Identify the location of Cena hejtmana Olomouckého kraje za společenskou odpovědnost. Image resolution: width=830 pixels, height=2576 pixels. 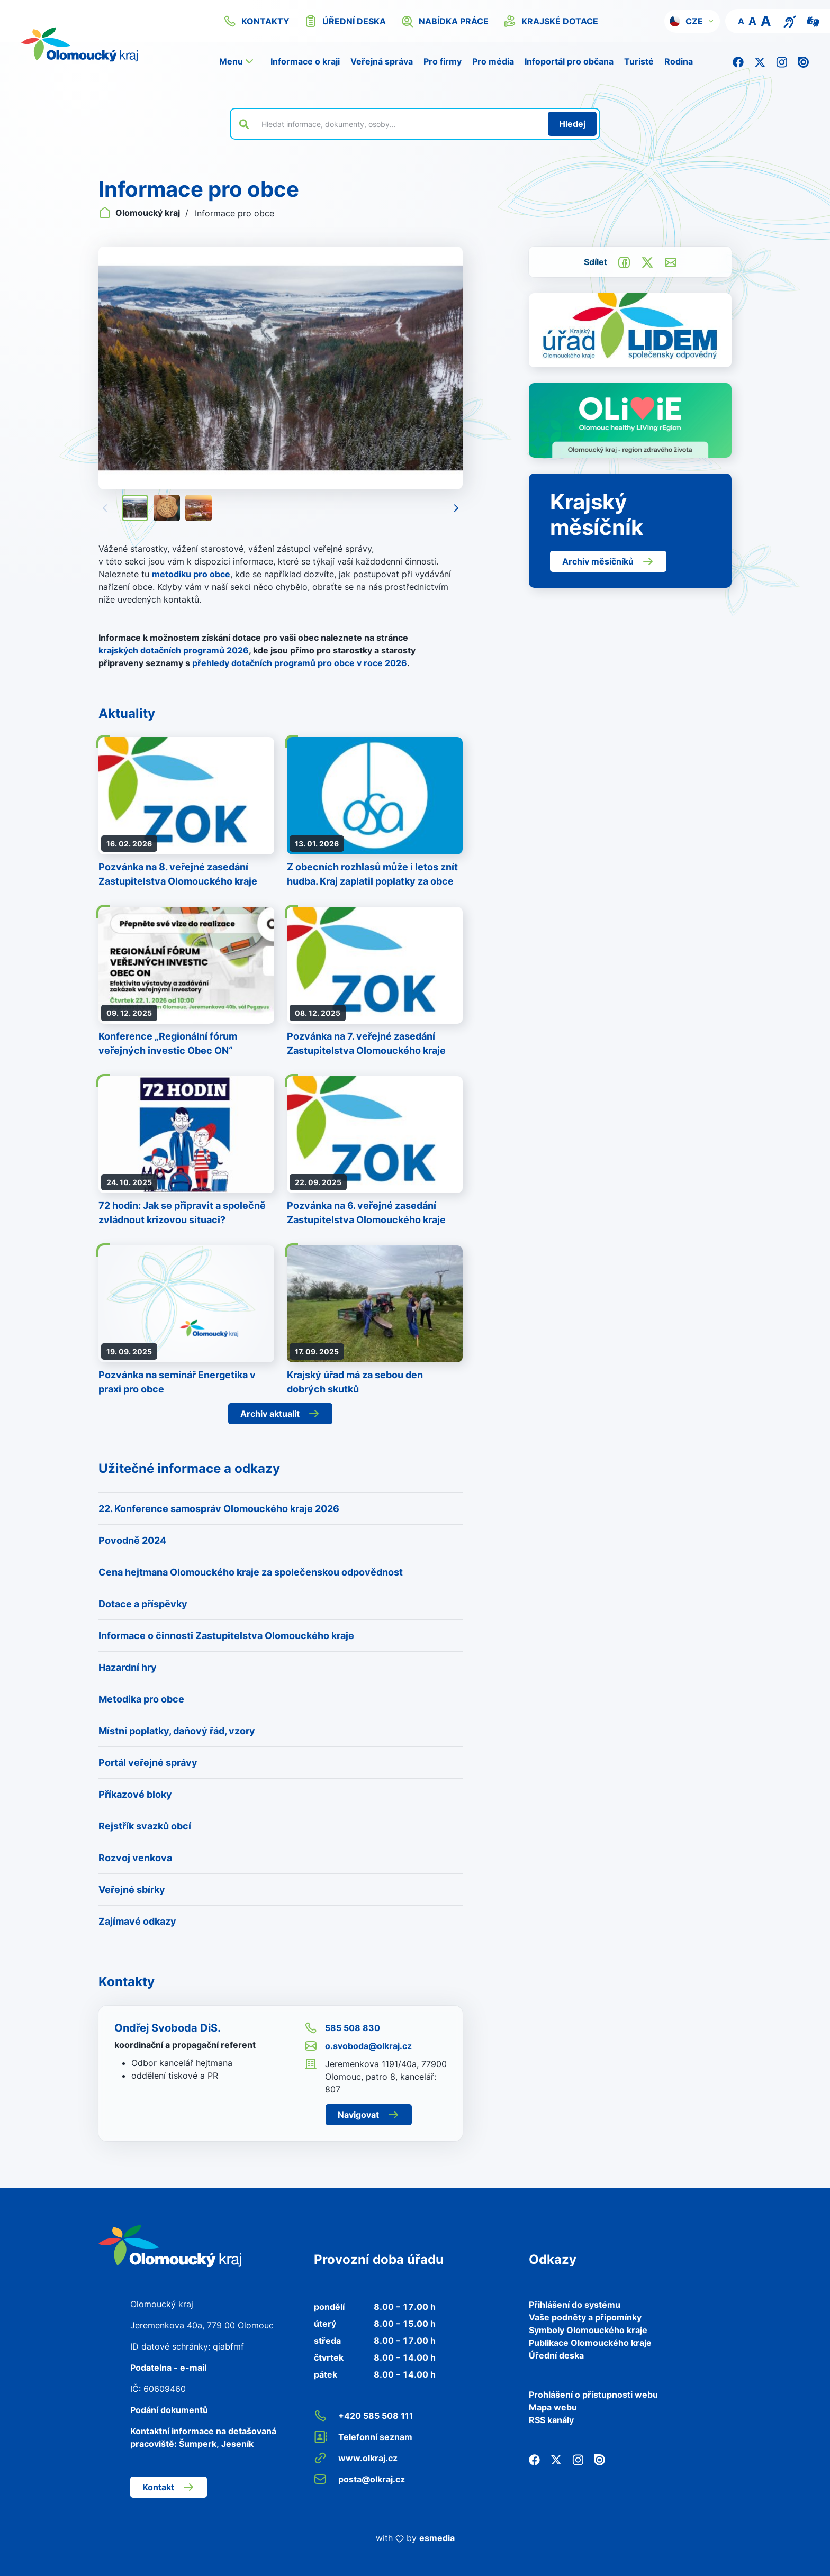
(250, 1572).